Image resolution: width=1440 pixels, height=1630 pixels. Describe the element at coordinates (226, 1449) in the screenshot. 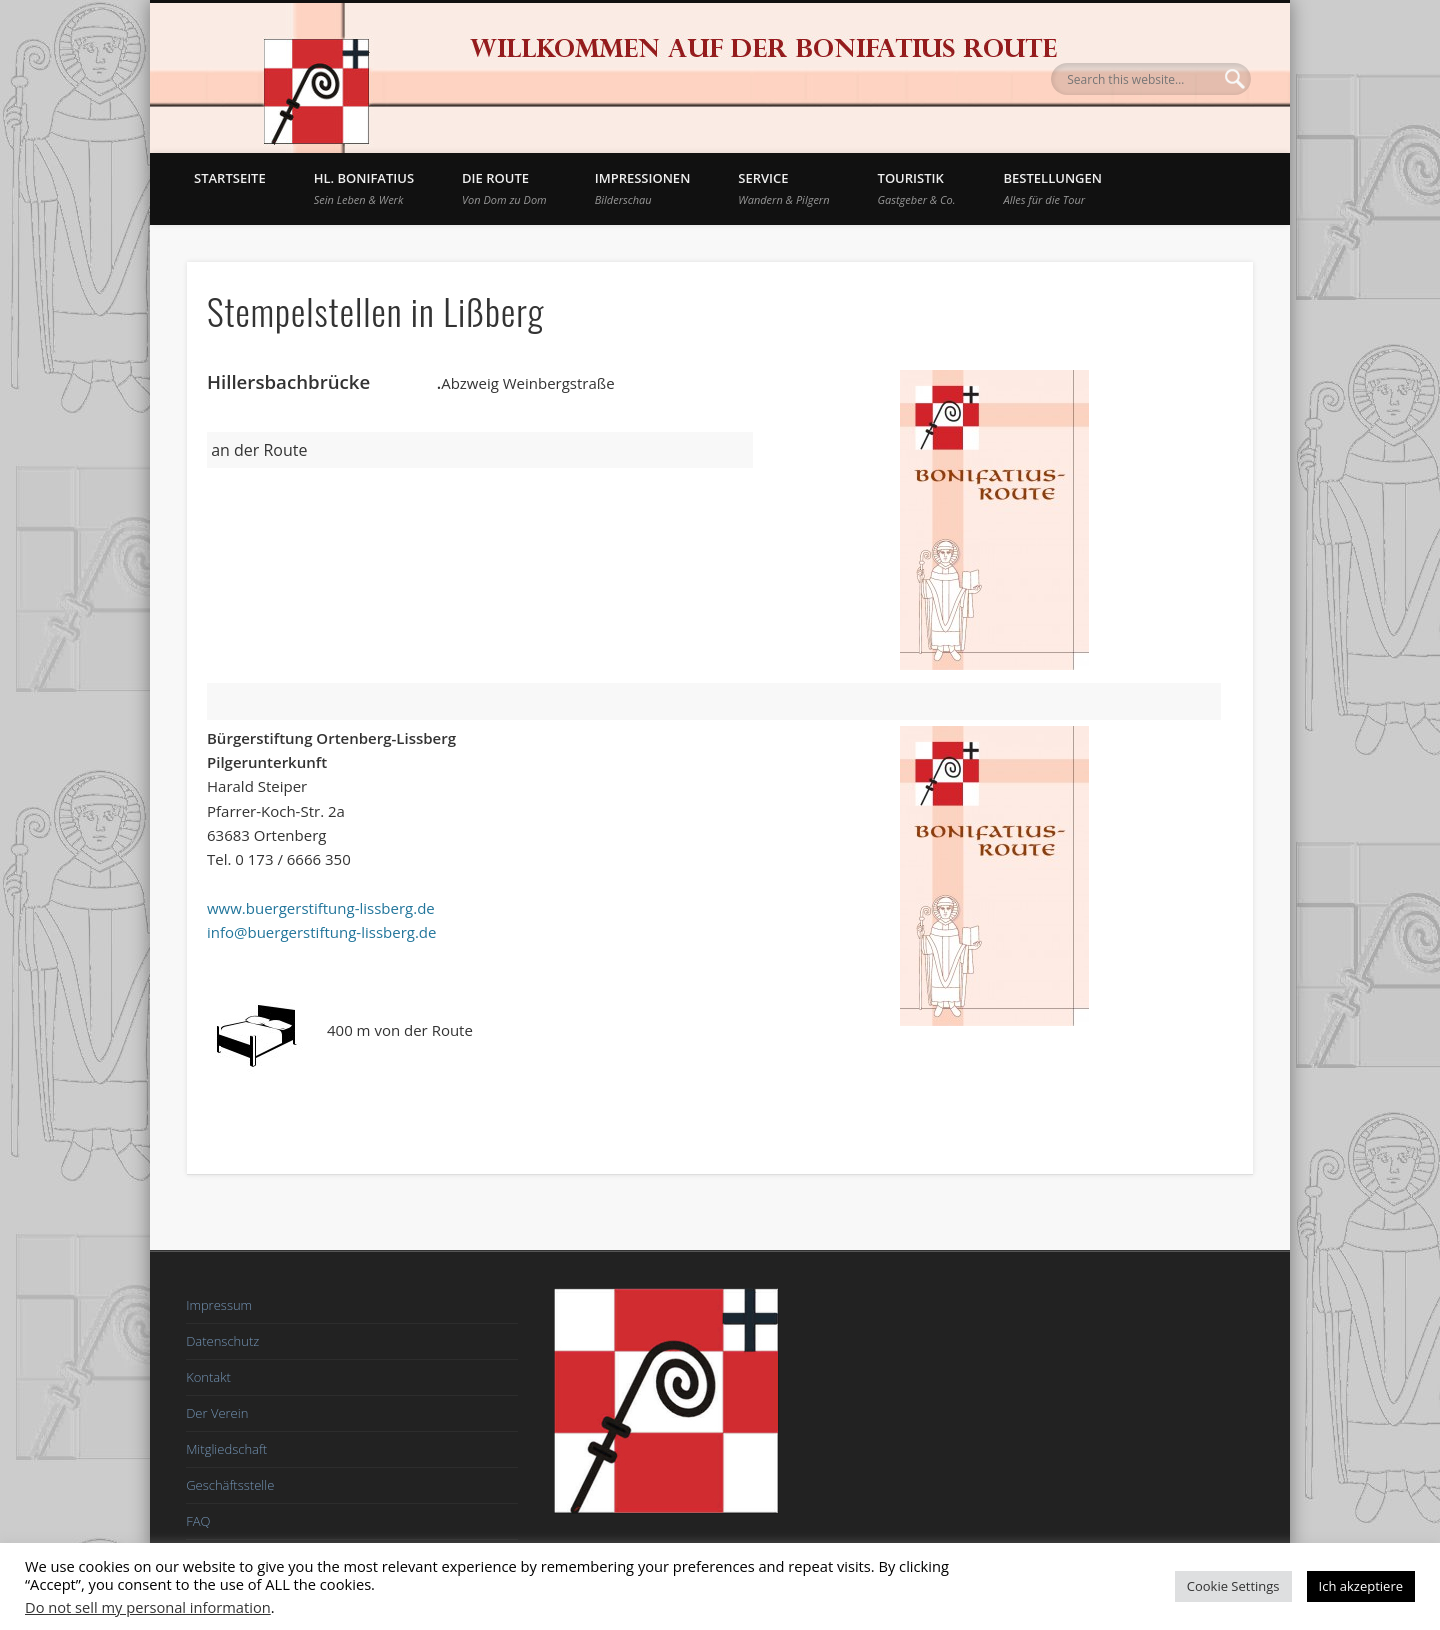

I see `Mitgliedschaft` at that location.